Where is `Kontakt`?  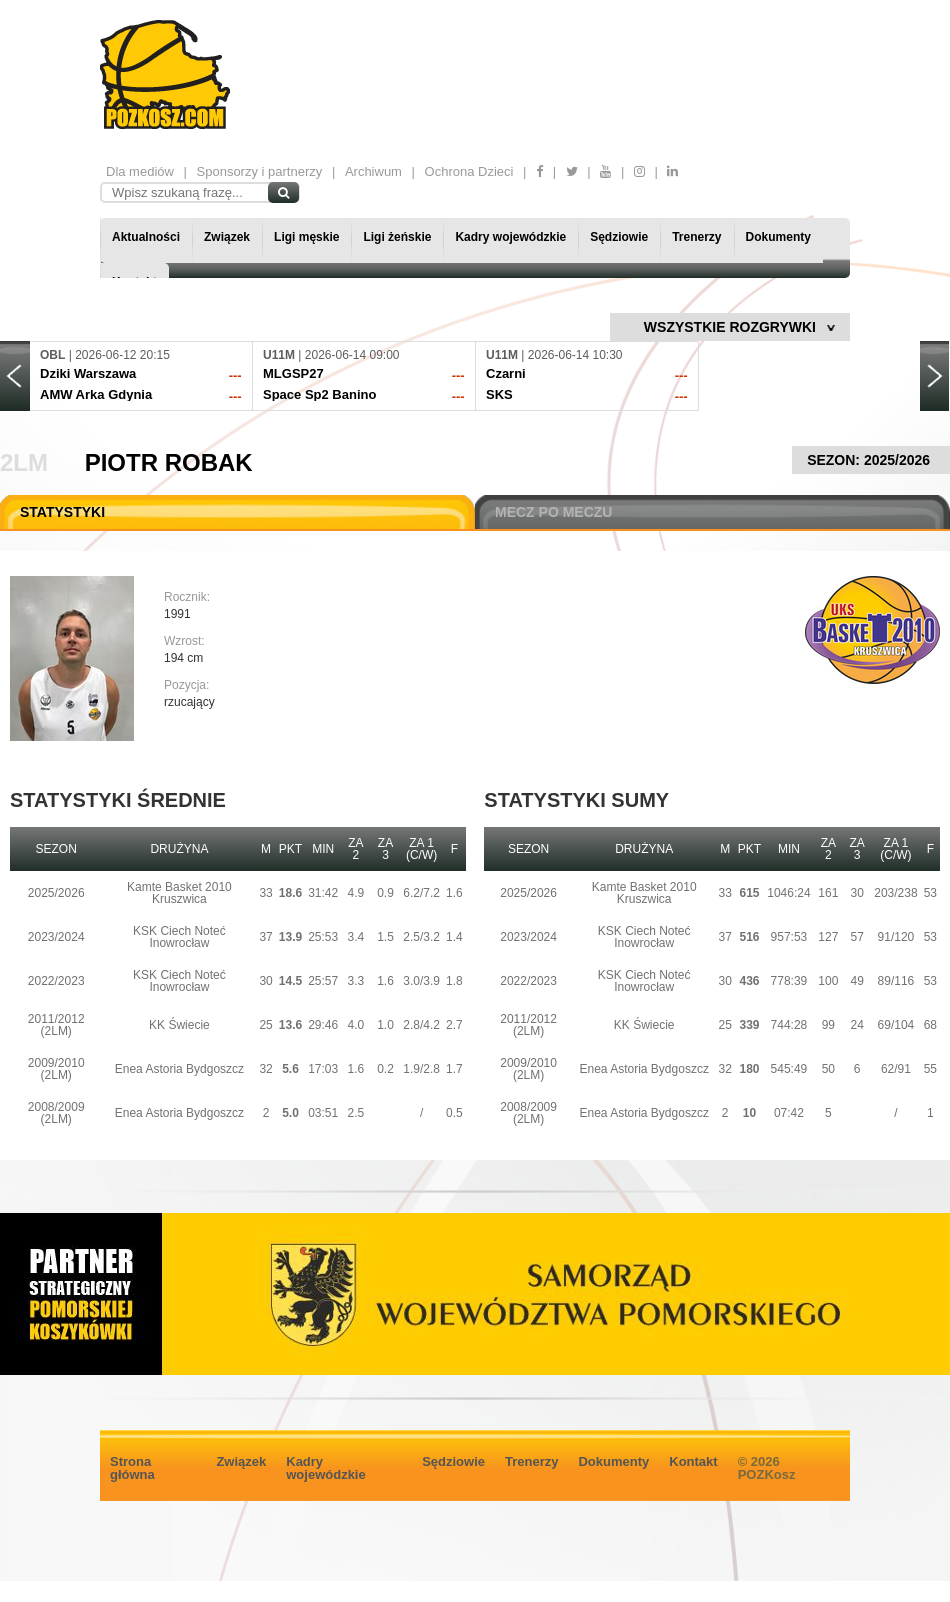 Kontakt is located at coordinates (693, 1461).